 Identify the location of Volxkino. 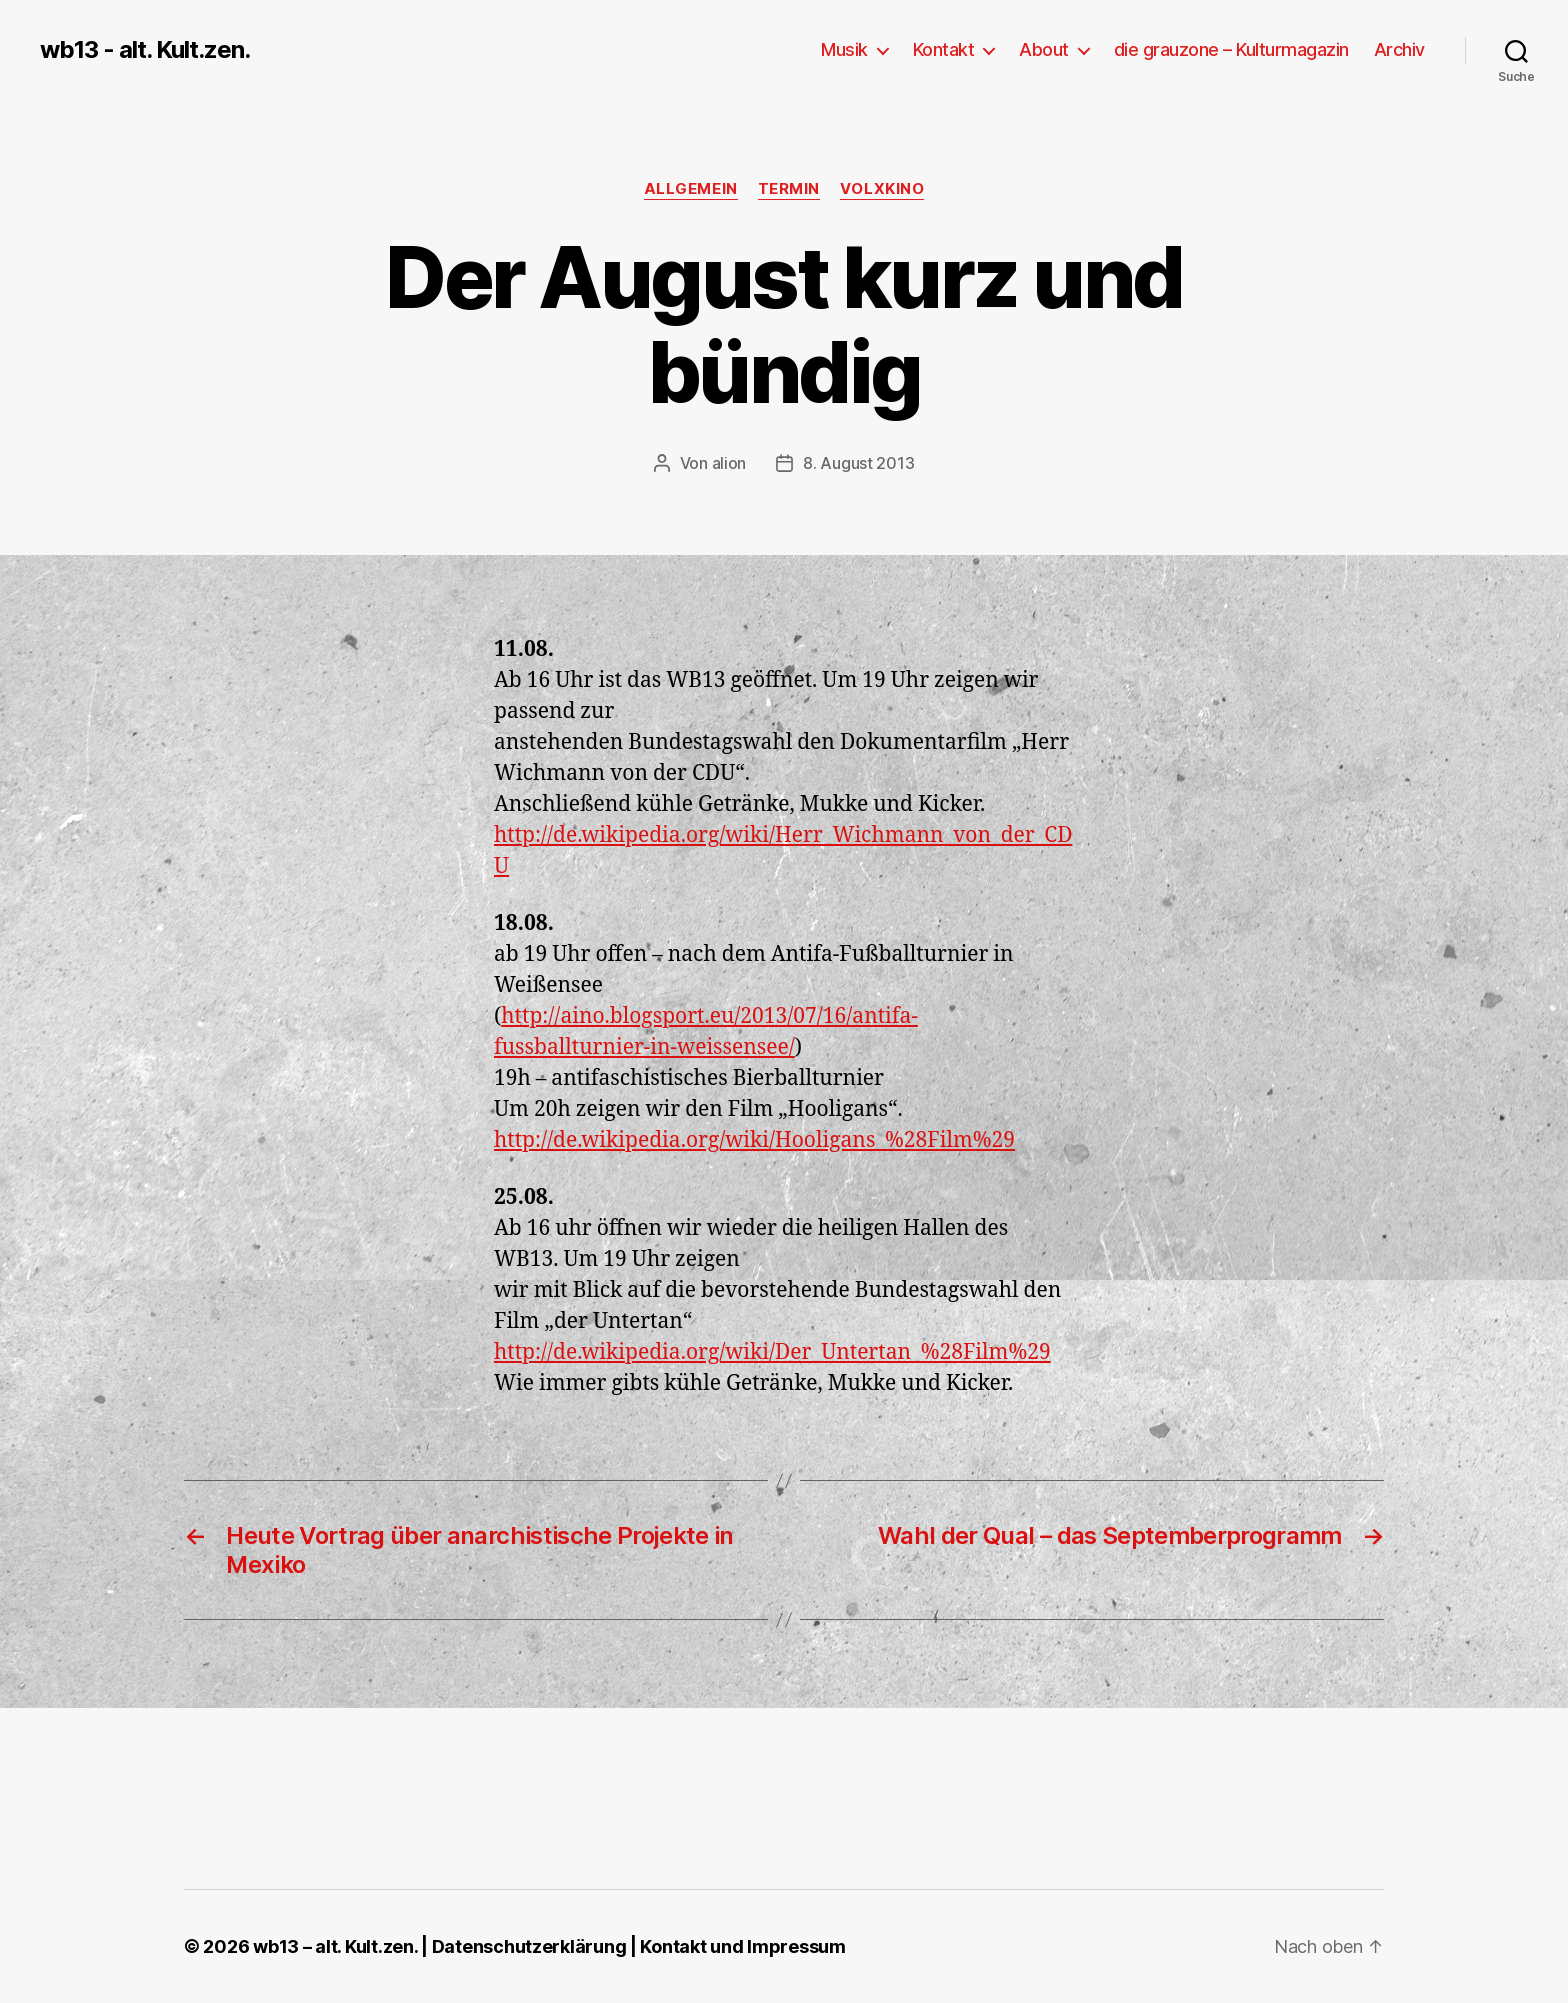
(882, 189).